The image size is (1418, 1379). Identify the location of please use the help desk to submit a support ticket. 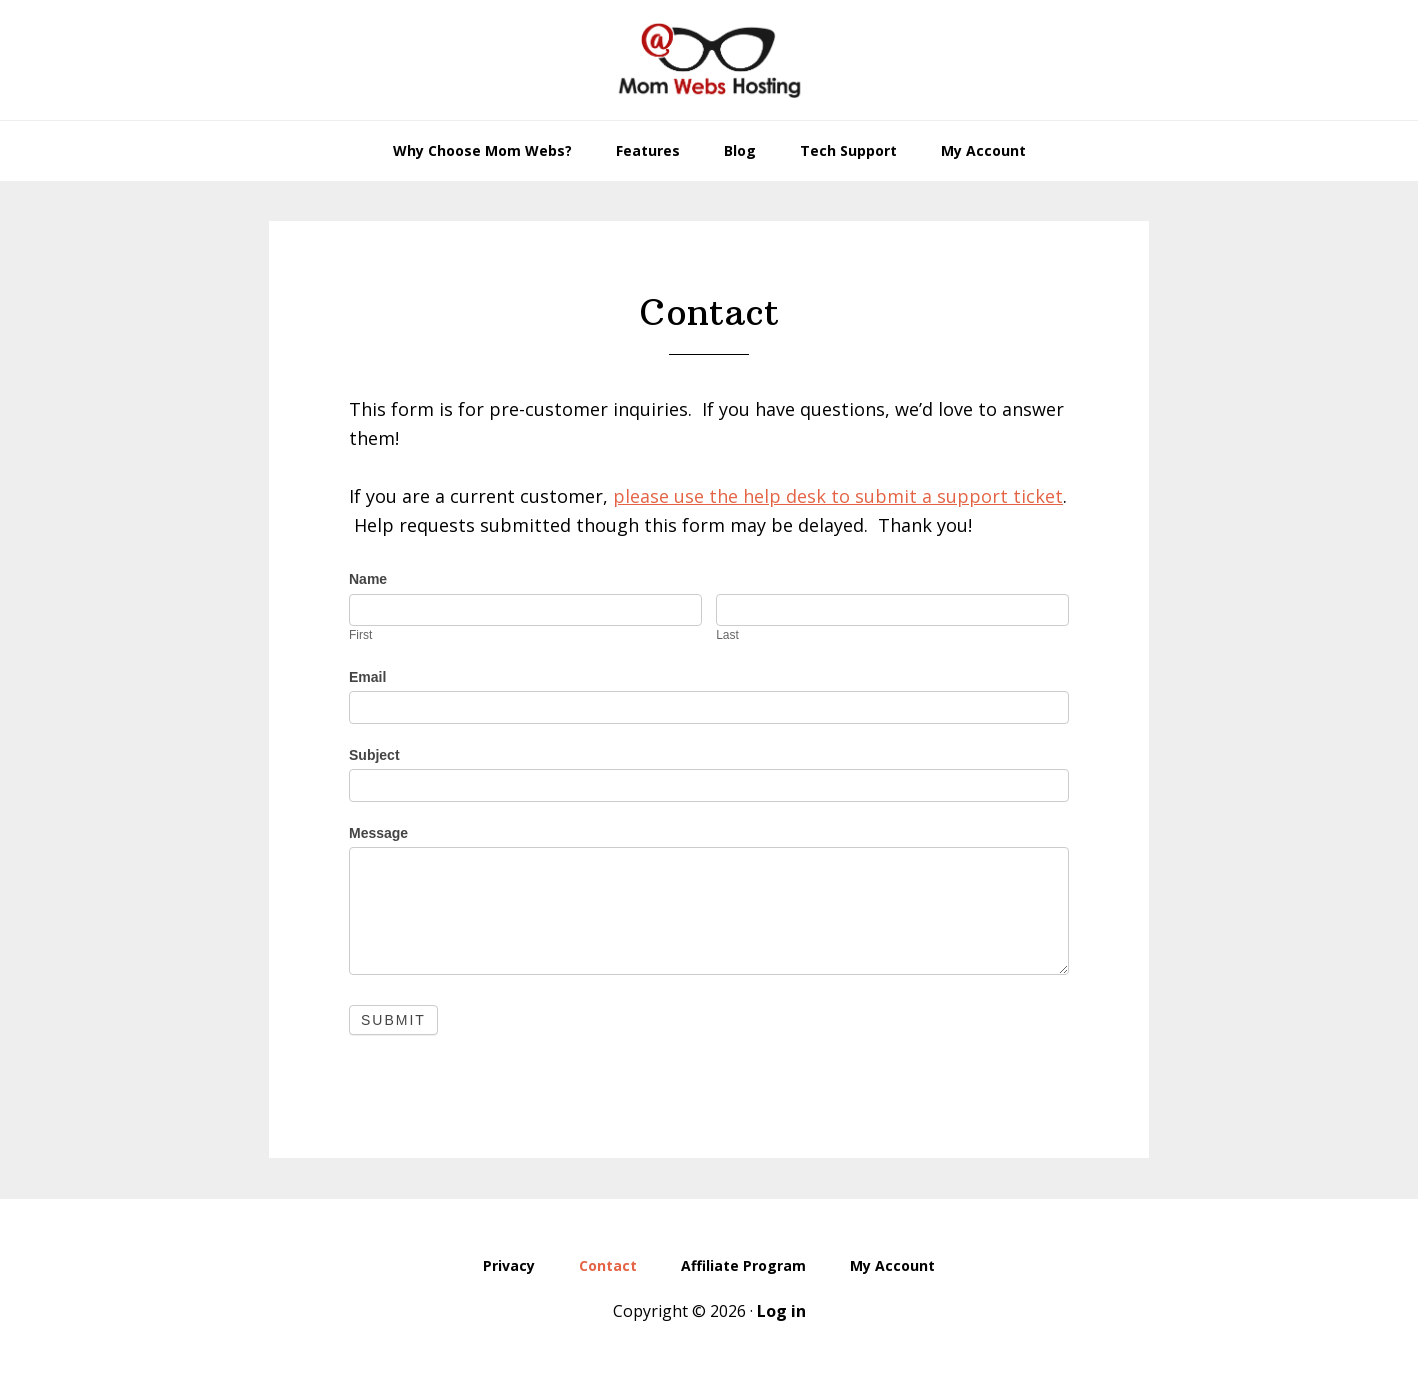
(838, 496).